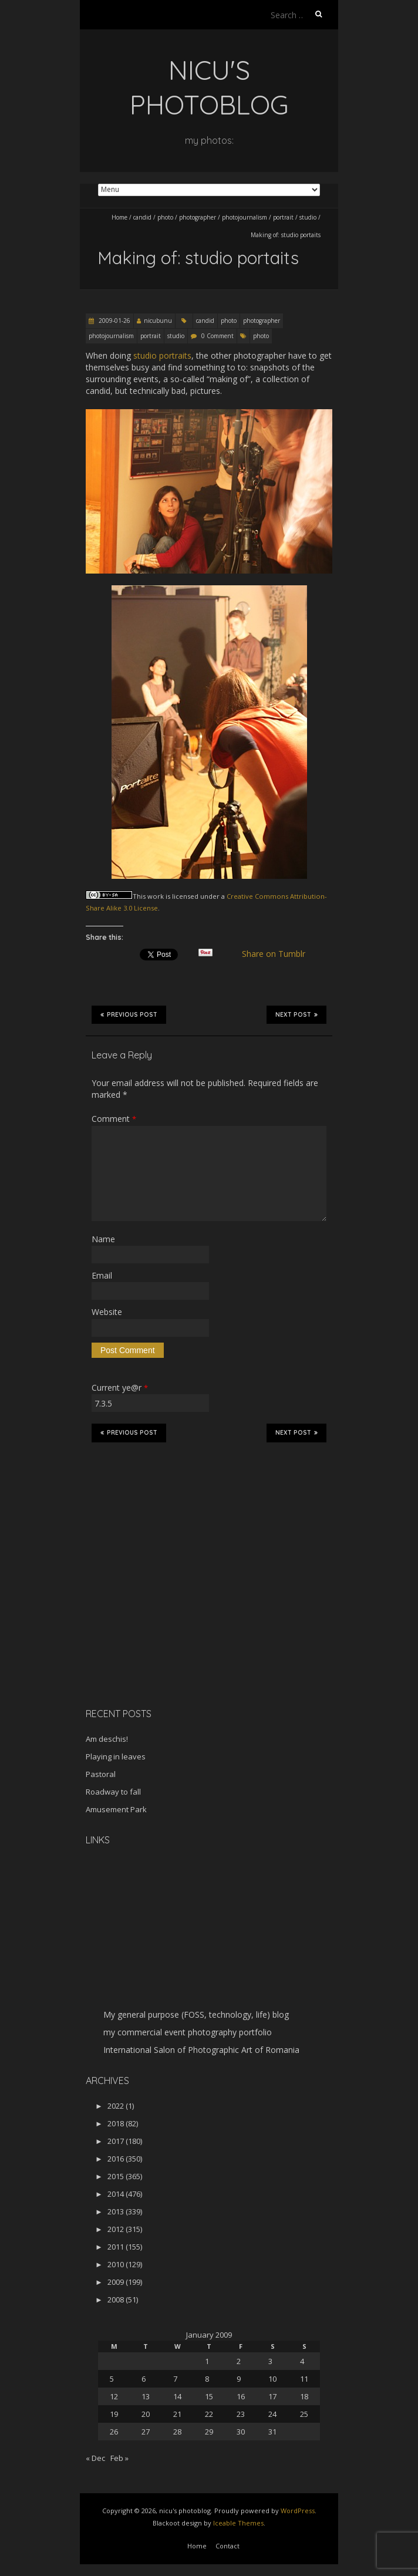  I want to click on Pastoral, so click(101, 1774).